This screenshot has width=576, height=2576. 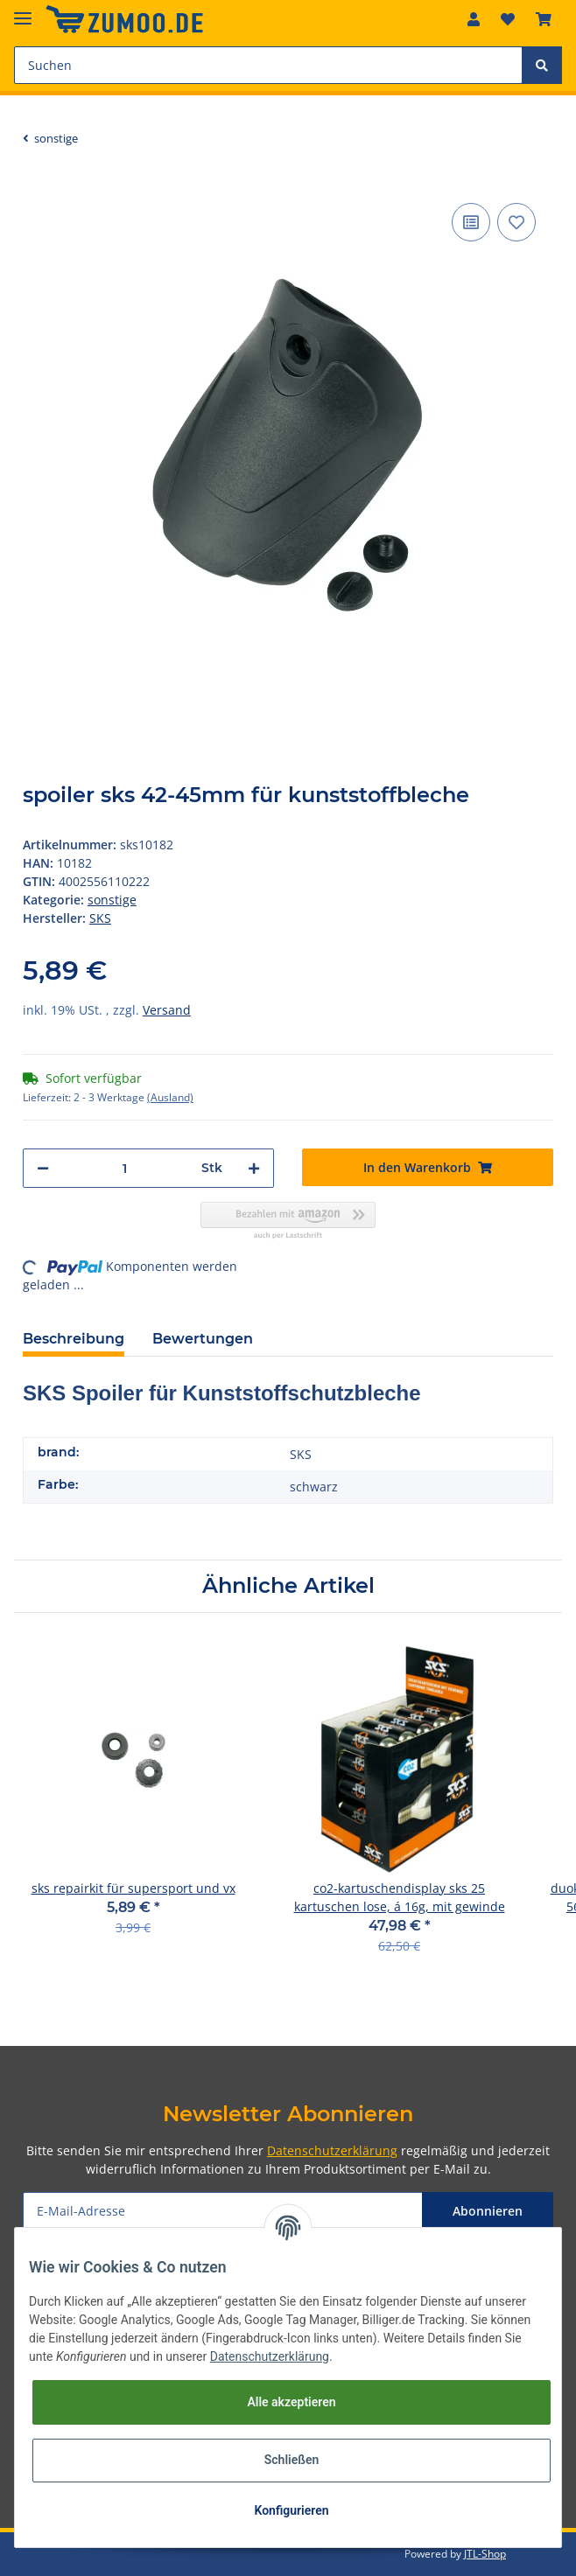 What do you see at coordinates (507, 19) in the screenshot?
I see `[Wunschzettel]` at bounding box center [507, 19].